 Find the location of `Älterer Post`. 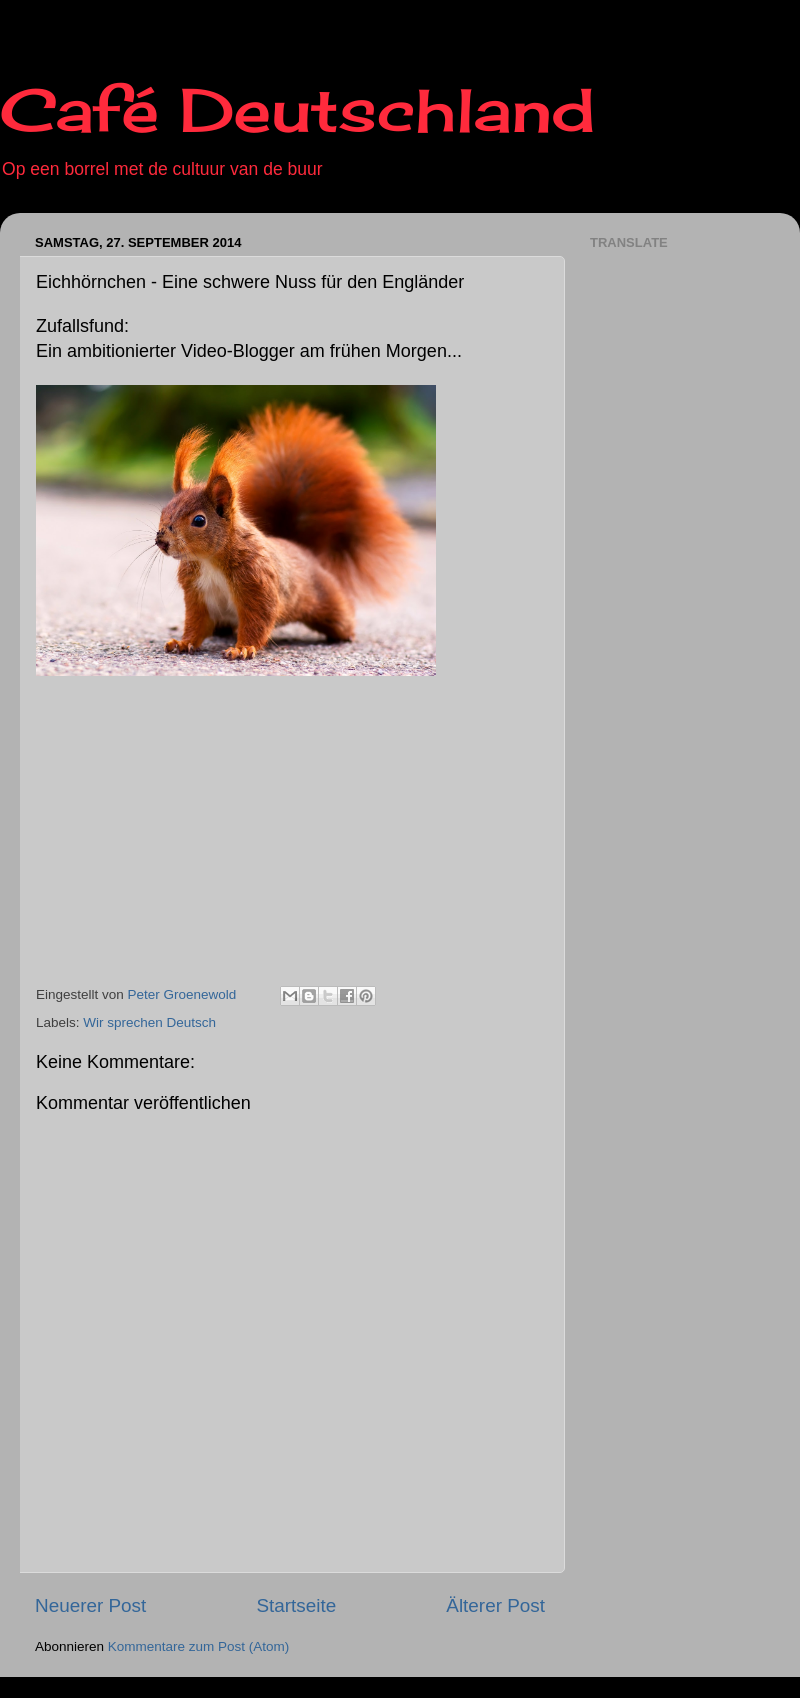

Älterer Post is located at coordinates (495, 1605).